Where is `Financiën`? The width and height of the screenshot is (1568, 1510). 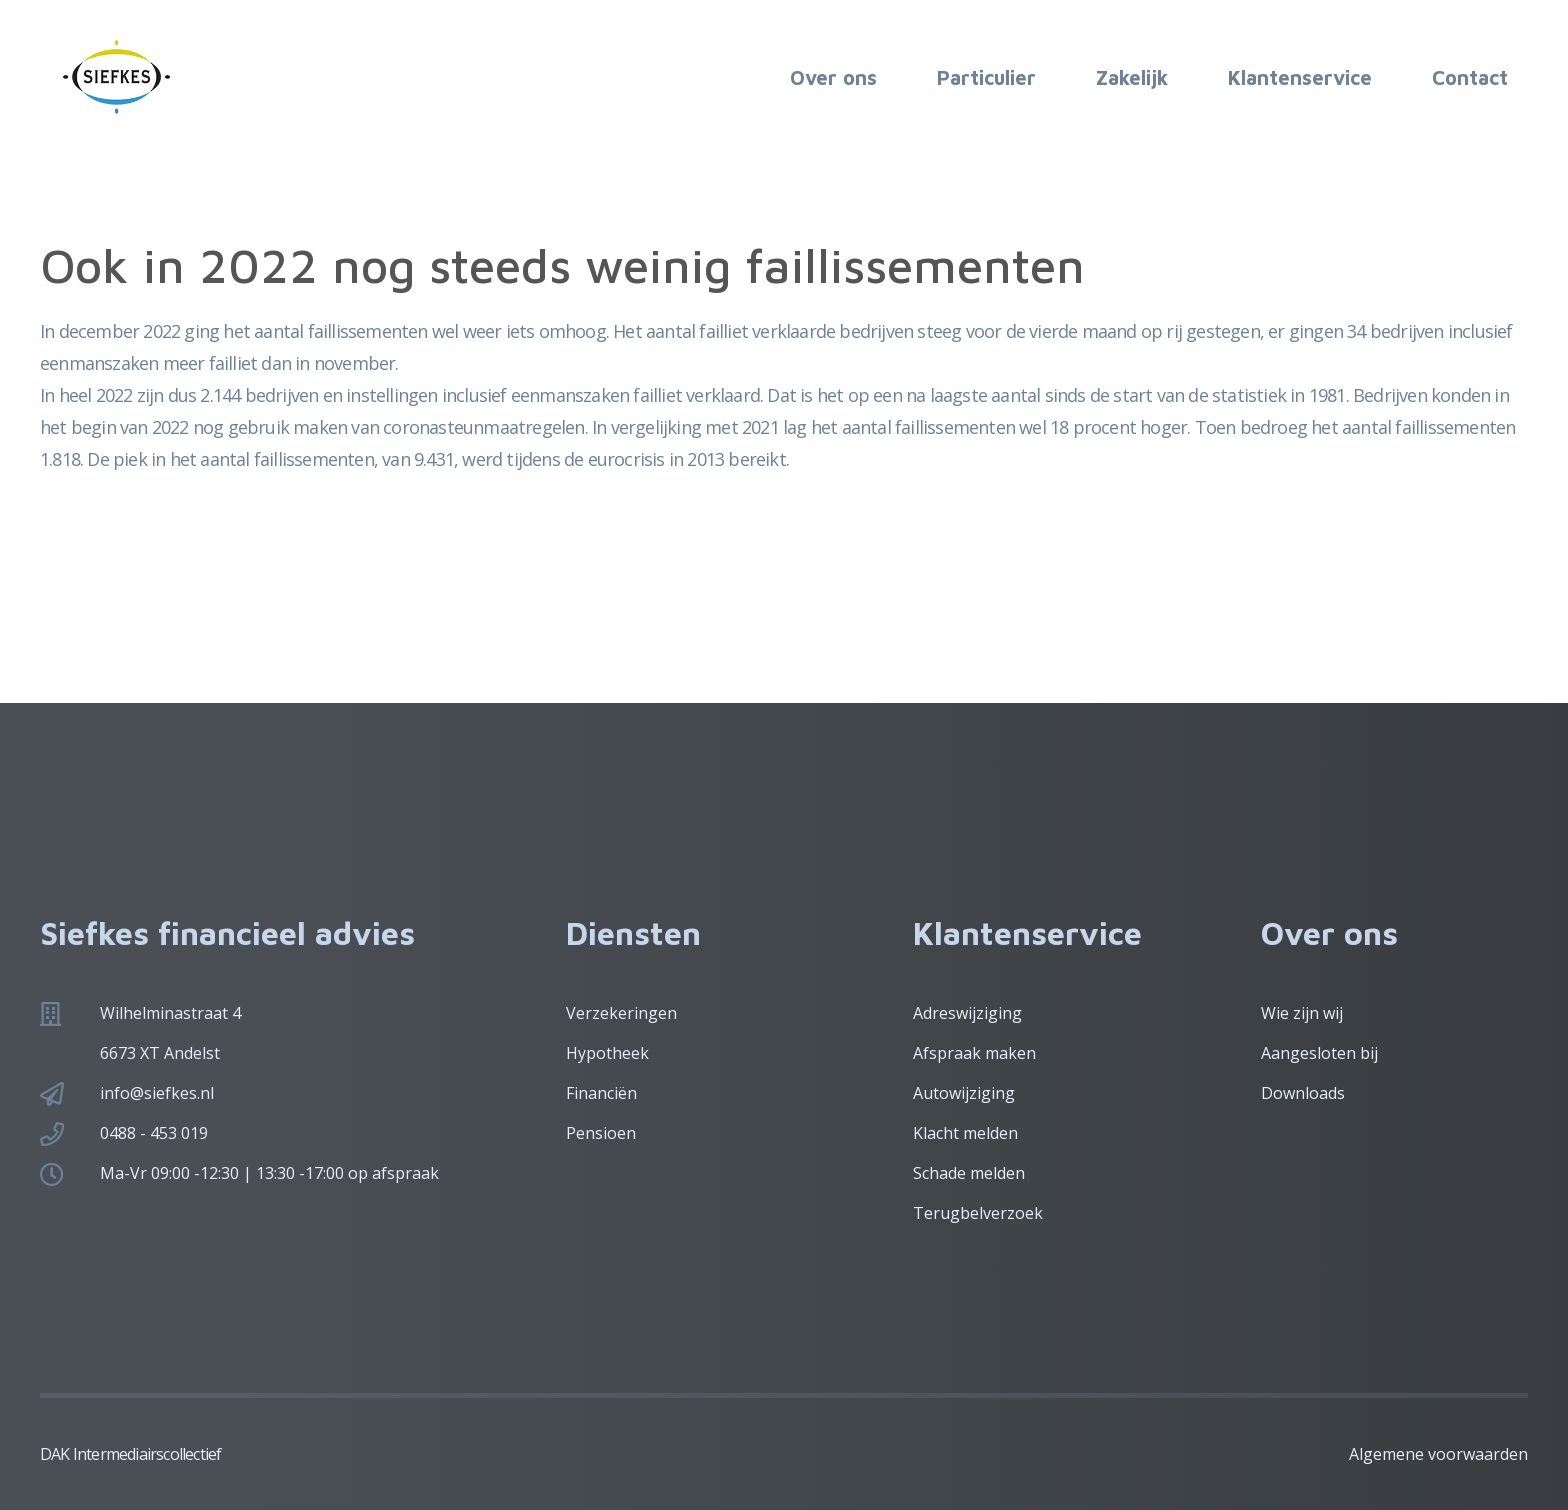 Financiën is located at coordinates (601, 1093).